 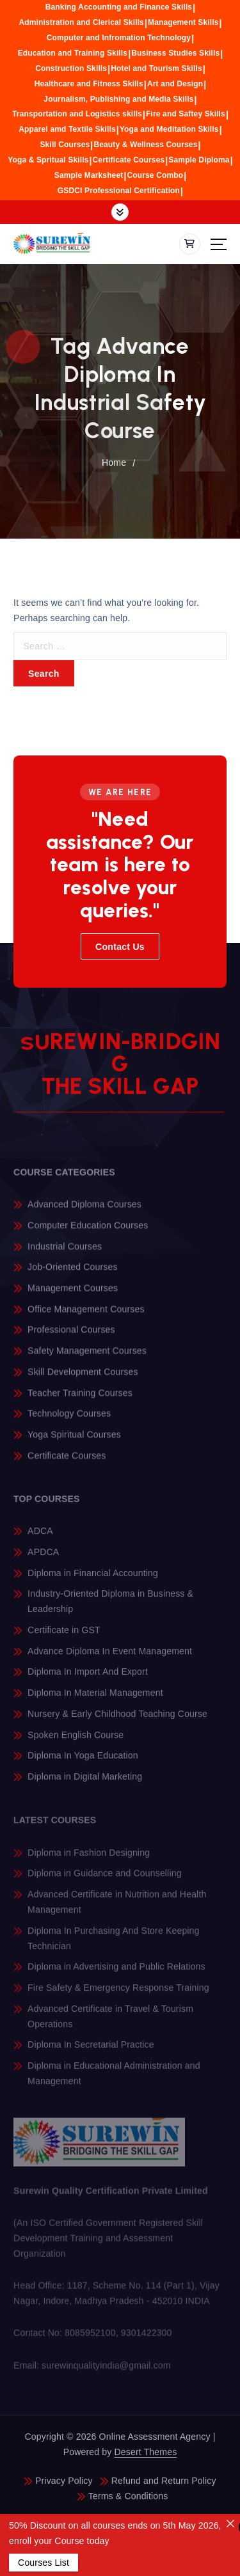 What do you see at coordinates (67, 129) in the screenshot?
I see `Apparel amd Textile Skills` at bounding box center [67, 129].